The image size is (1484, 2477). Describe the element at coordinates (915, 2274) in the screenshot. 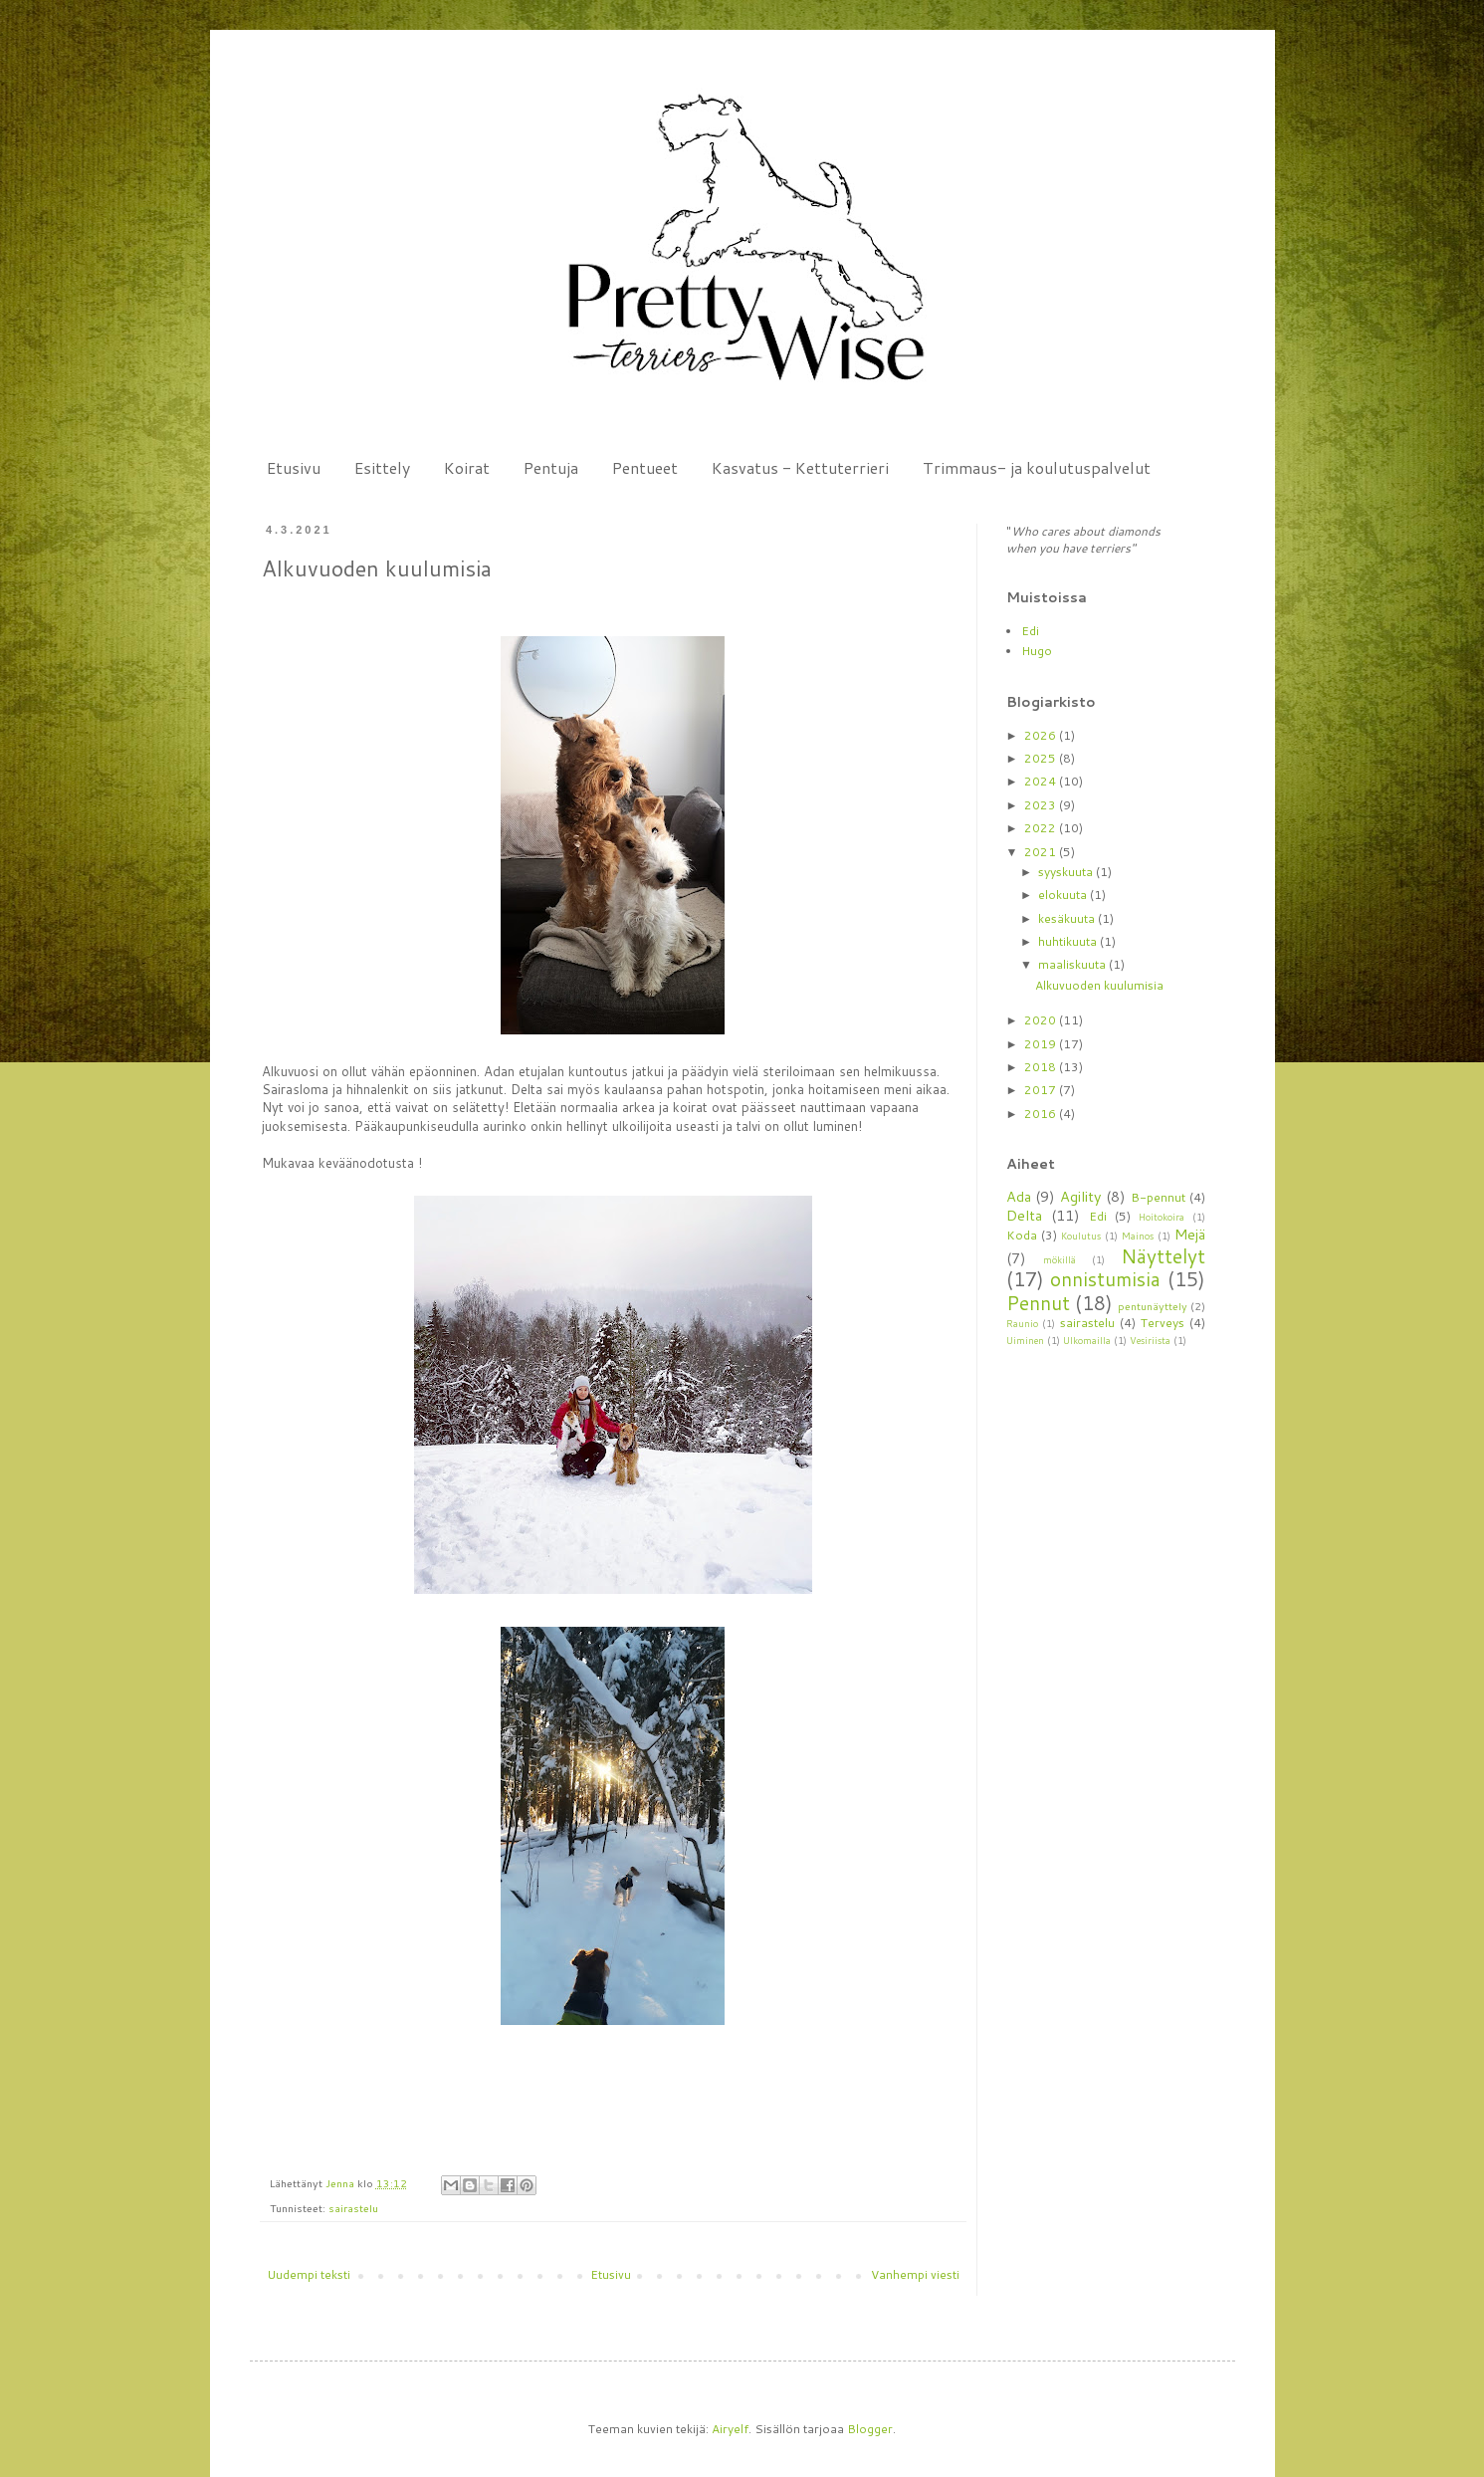

I see `Vanhempi viesti` at that location.